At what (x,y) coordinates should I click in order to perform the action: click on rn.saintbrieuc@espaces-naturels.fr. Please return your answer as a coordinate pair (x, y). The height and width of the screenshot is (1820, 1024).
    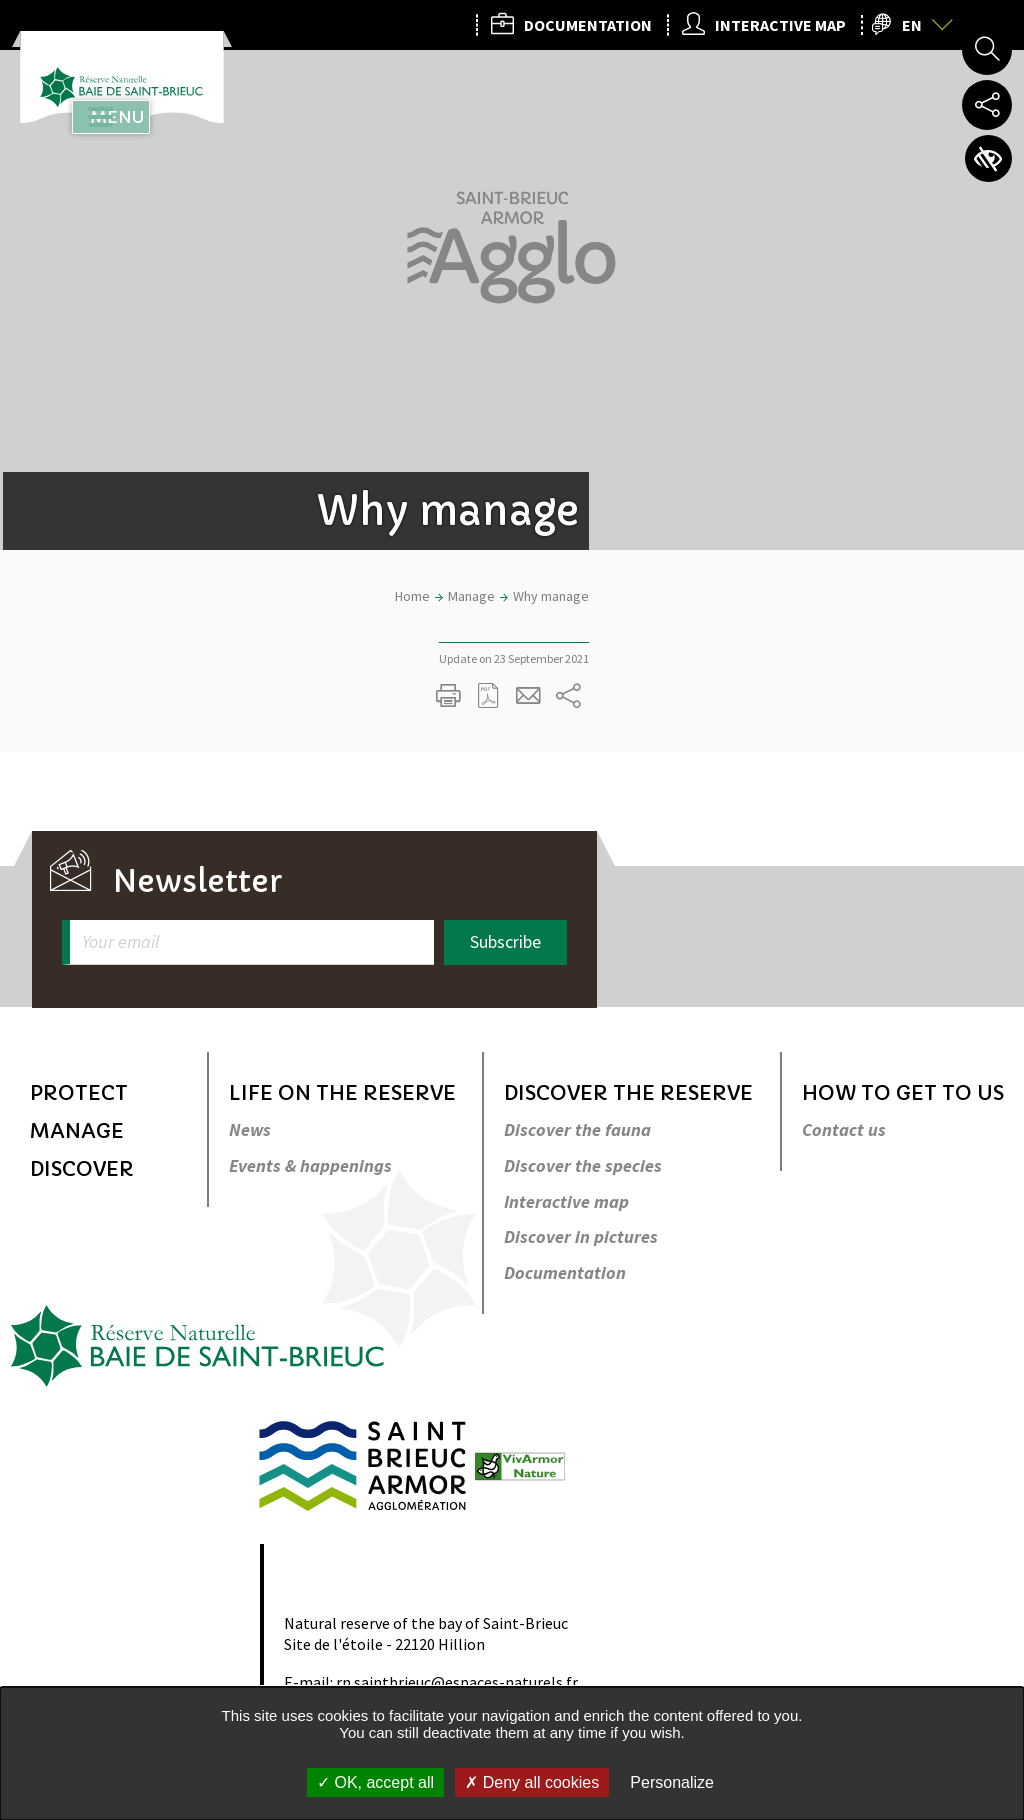
    Looking at the image, I should click on (457, 1682).